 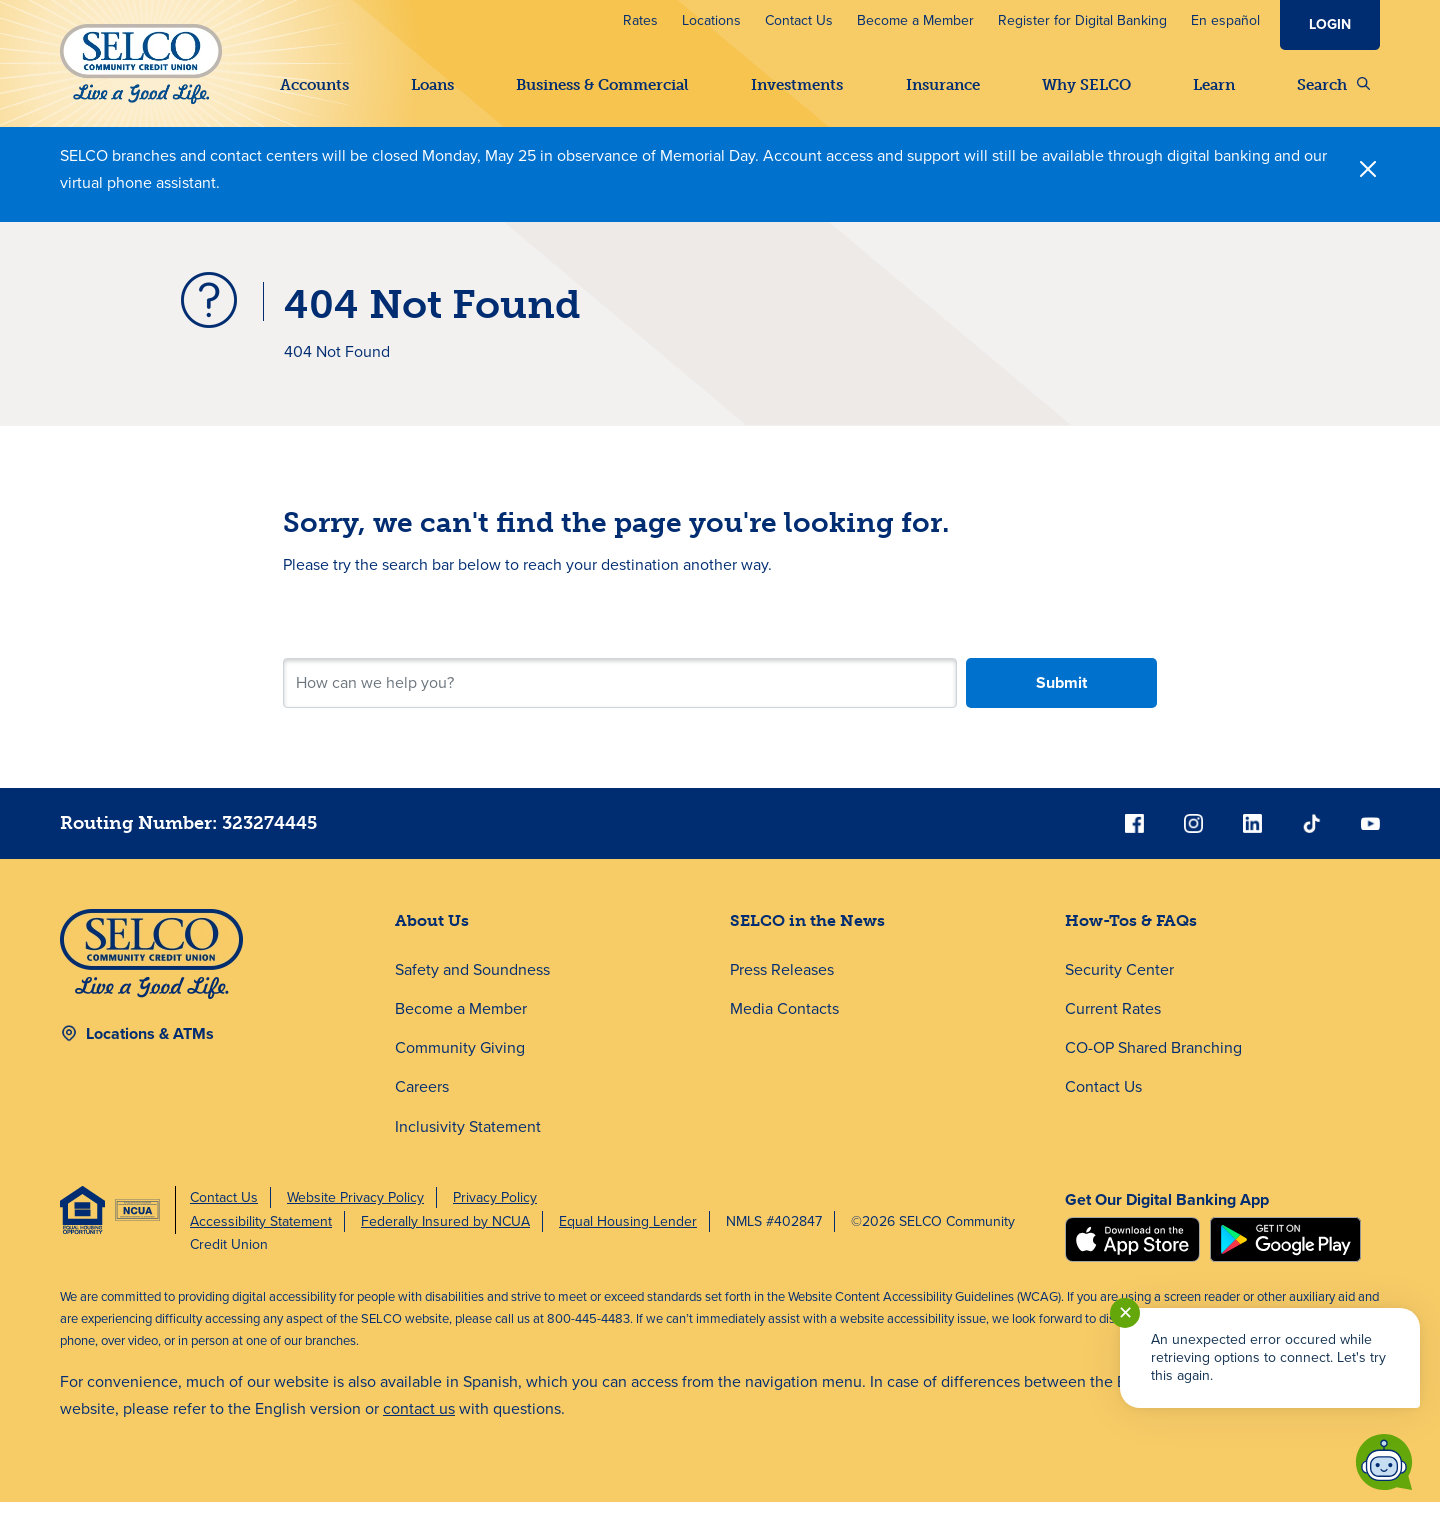 I want to click on [Search for your next step.], so click(x=620, y=694).